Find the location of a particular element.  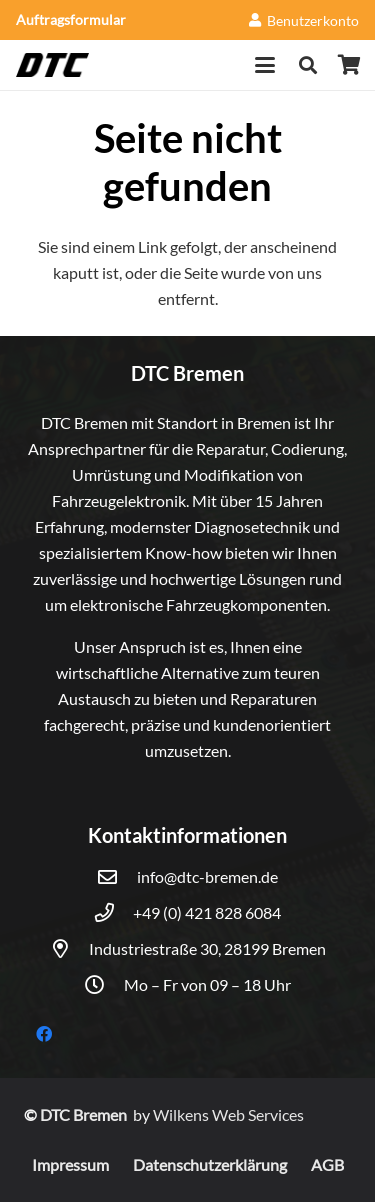

Wilkens Web Services is located at coordinates (228, 1114).